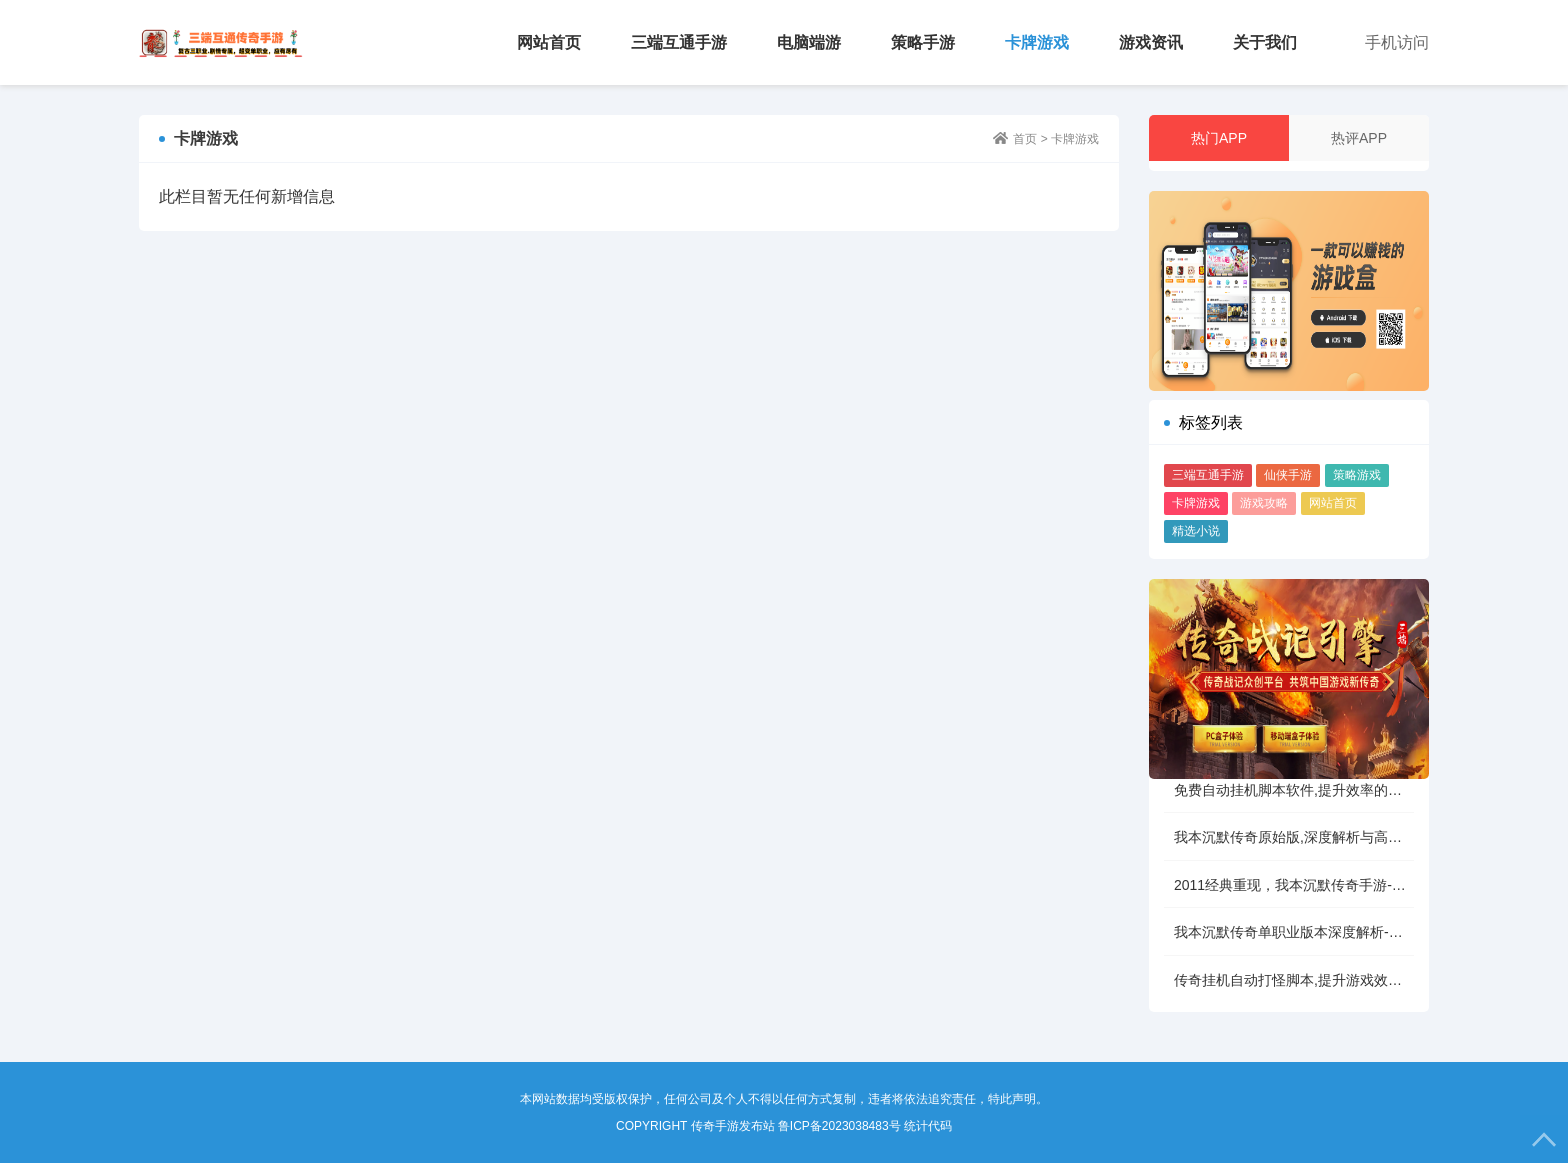 Image resolution: width=1568 pixels, height=1163 pixels. I want to click on 策略手游, so click(923, 42).